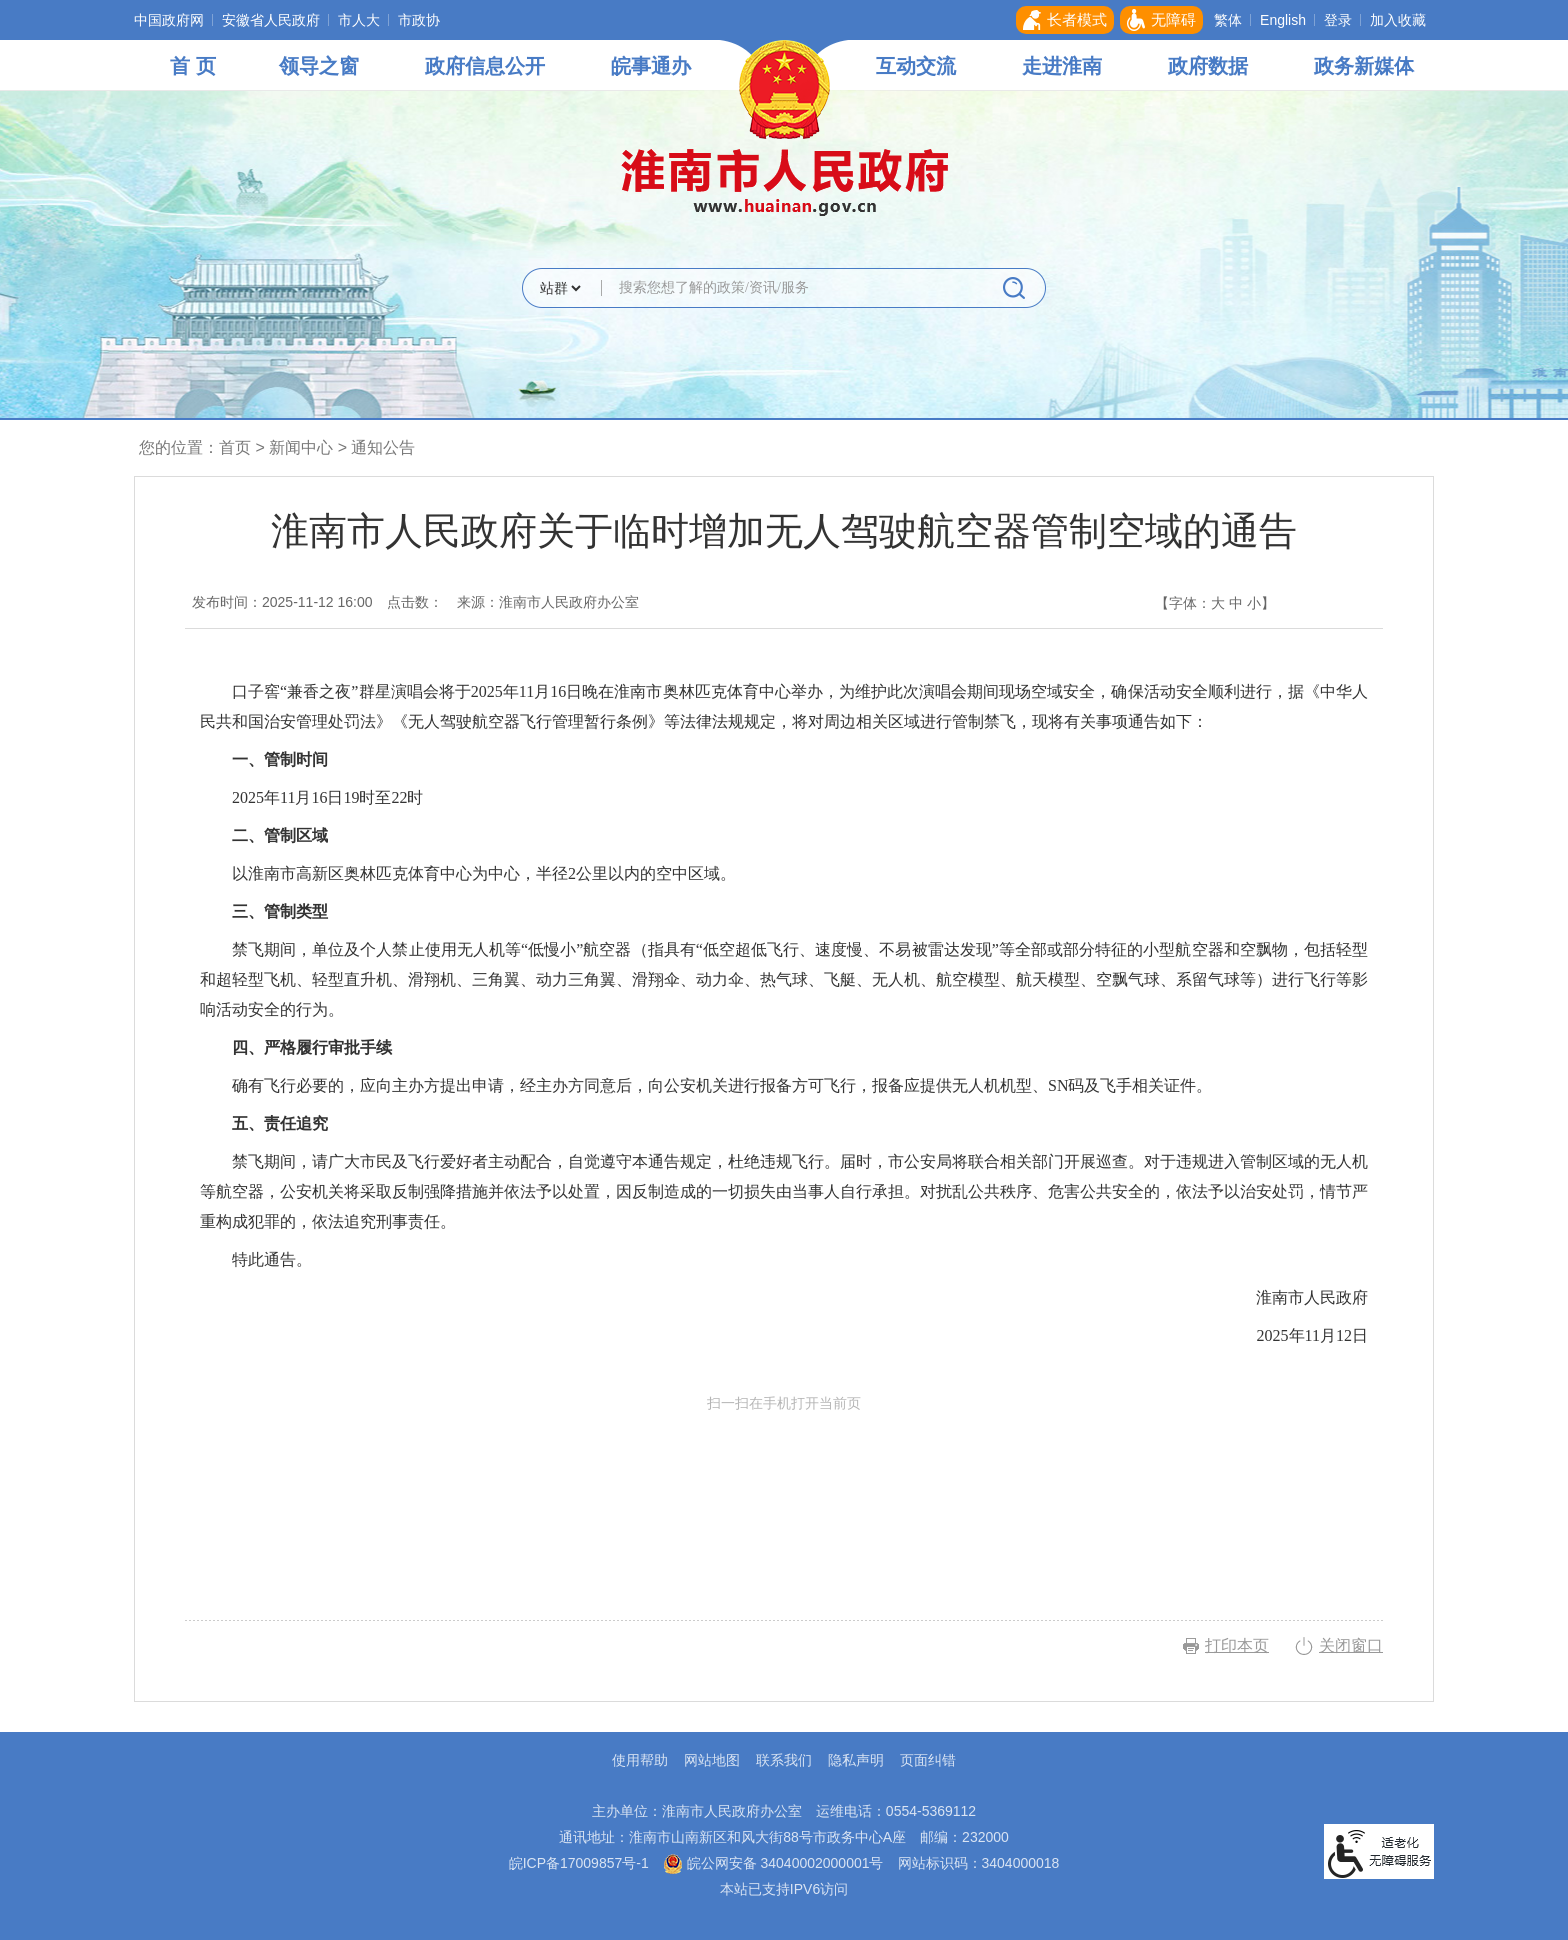 This screenshot has height=1940, width=1568. I want to click on 加入收藏, so click(1398, 20).